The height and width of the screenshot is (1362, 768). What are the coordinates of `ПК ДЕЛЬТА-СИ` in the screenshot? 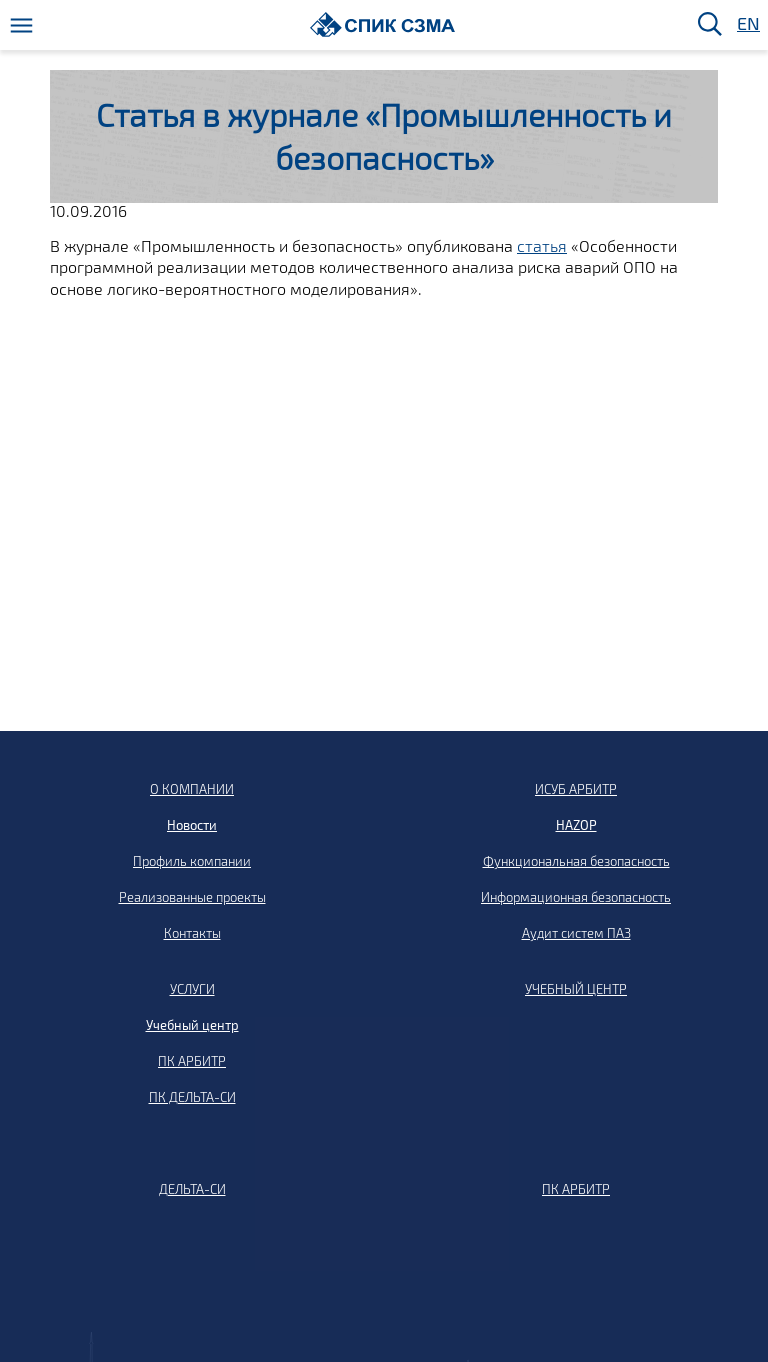 It's located at (192, 1097).